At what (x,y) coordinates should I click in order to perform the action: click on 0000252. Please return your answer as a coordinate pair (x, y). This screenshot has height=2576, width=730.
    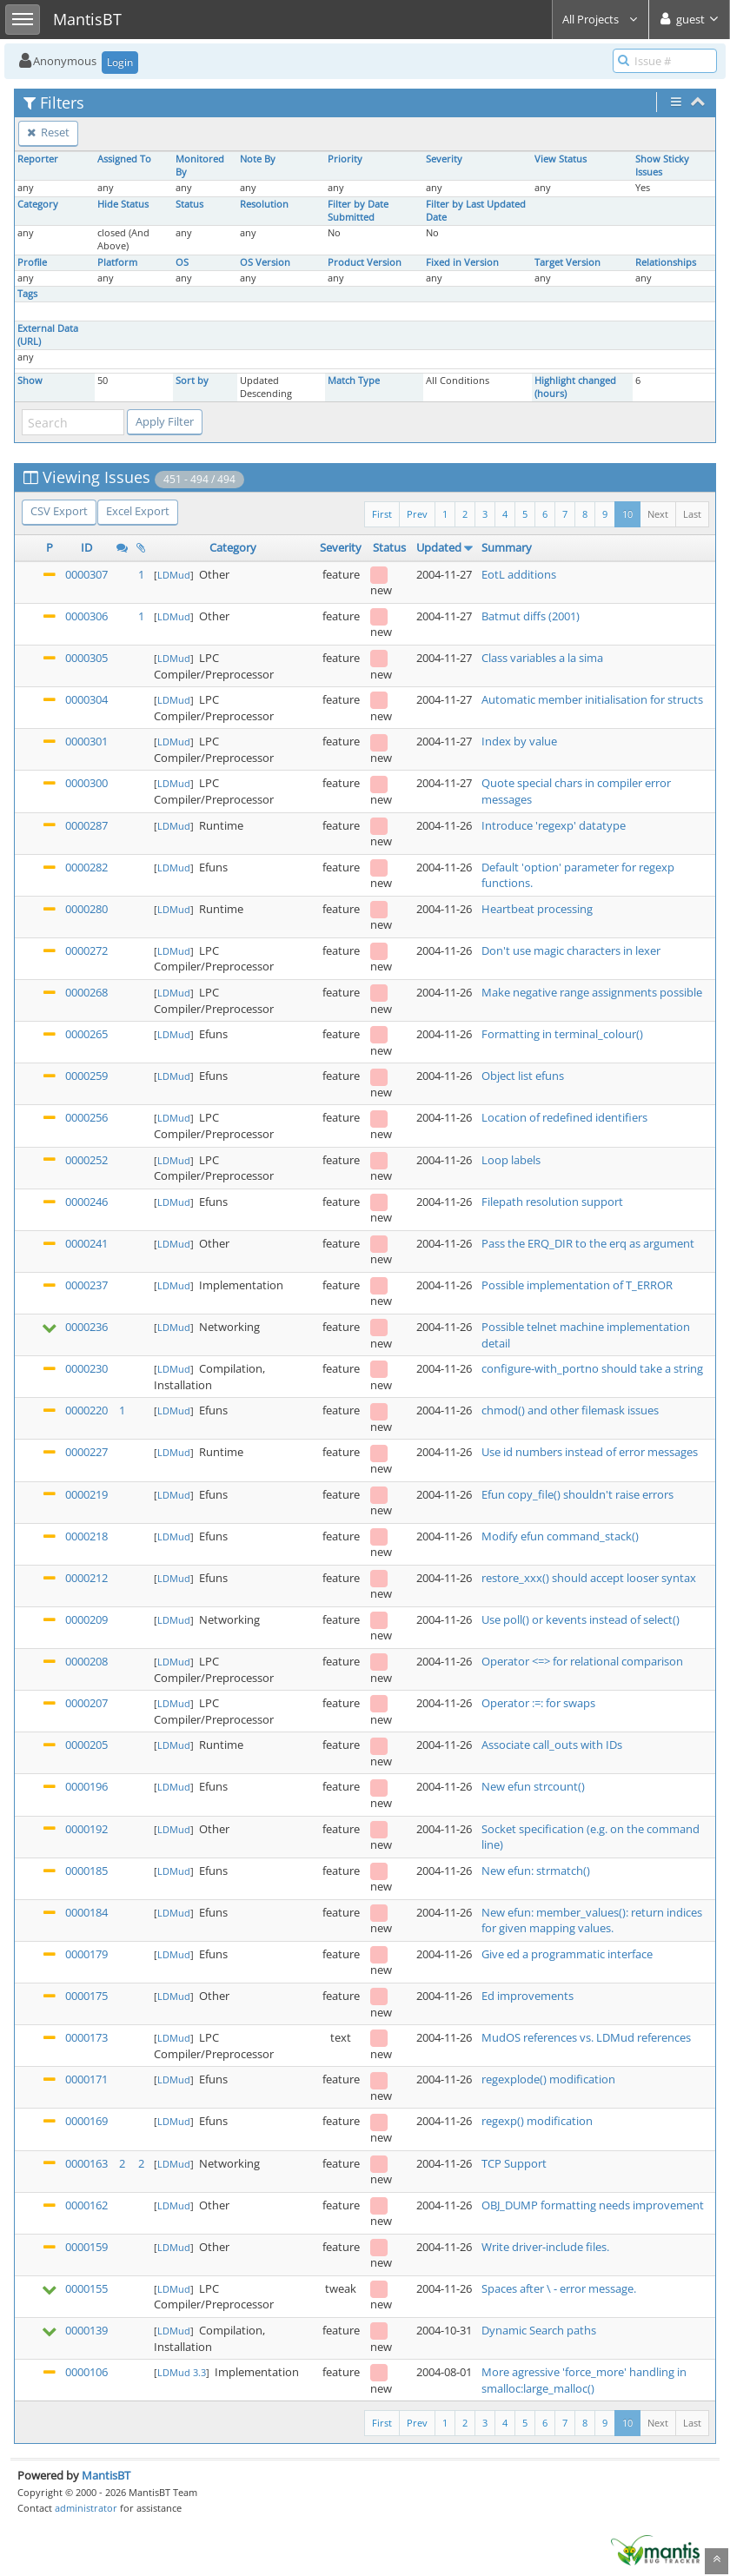
    Looking at the image, I should click on (86, 1160).